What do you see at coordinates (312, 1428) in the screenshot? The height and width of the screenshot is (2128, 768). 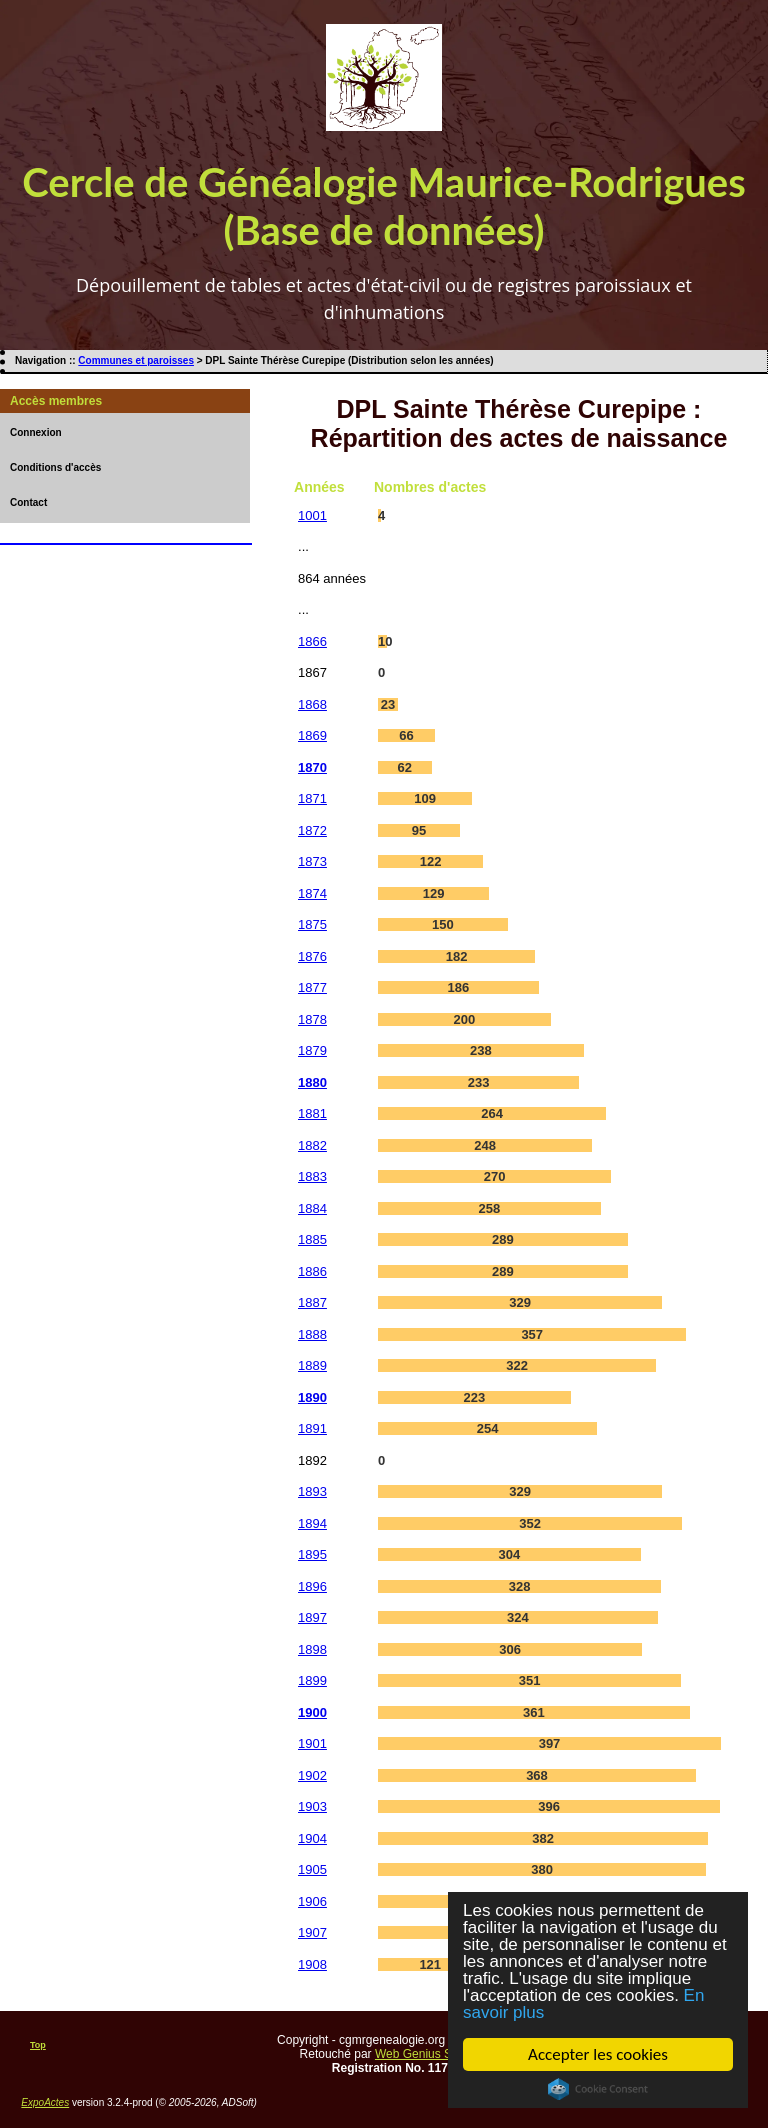 I see `1891` at bounding box center [312, 1428].